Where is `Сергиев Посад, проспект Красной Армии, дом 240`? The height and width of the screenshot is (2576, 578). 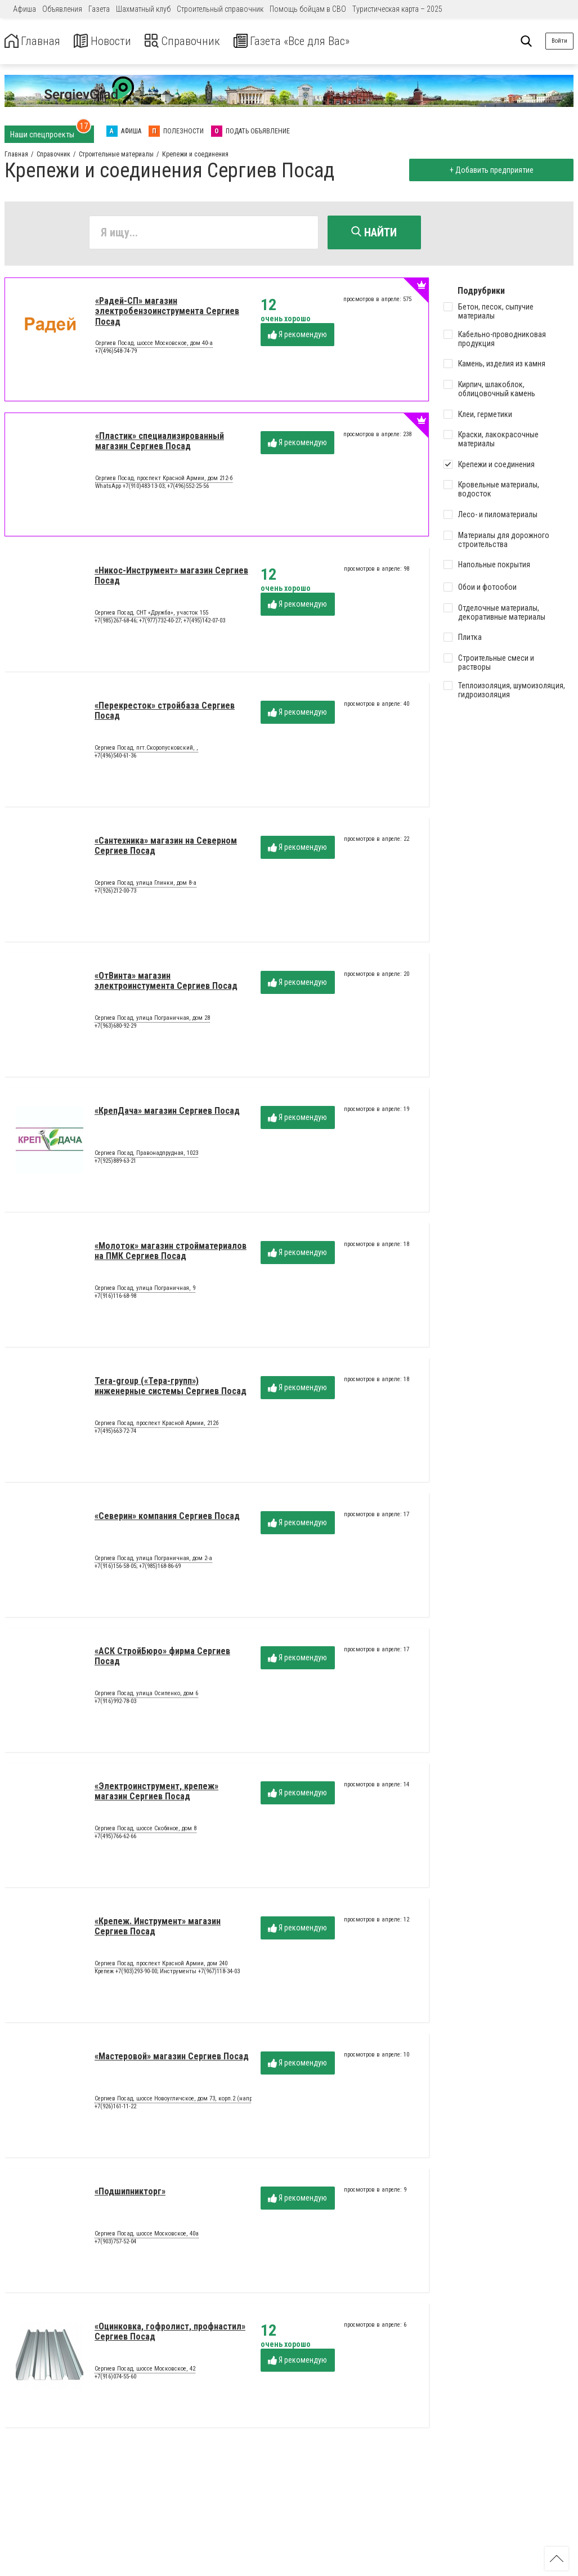
Сергиев Посад, проспект Красной Армии, дом 240 is located at coordinates (161, 1966).